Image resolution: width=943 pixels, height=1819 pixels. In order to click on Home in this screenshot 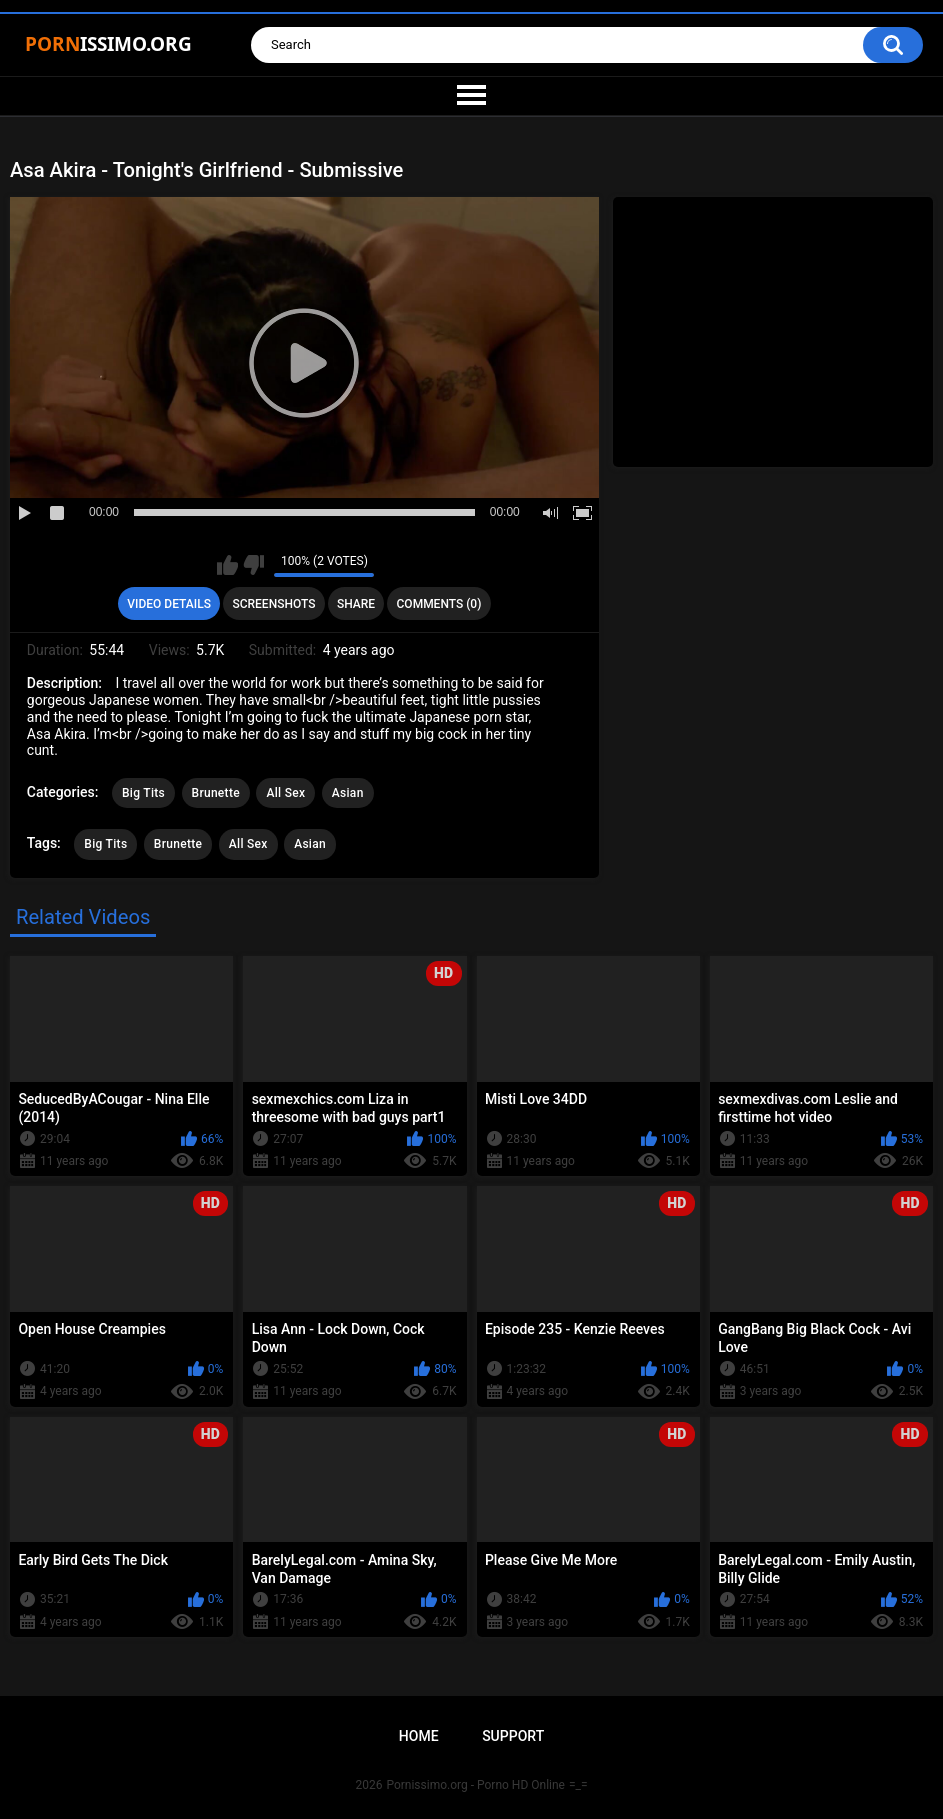, I will do `click(419, 1736)`.